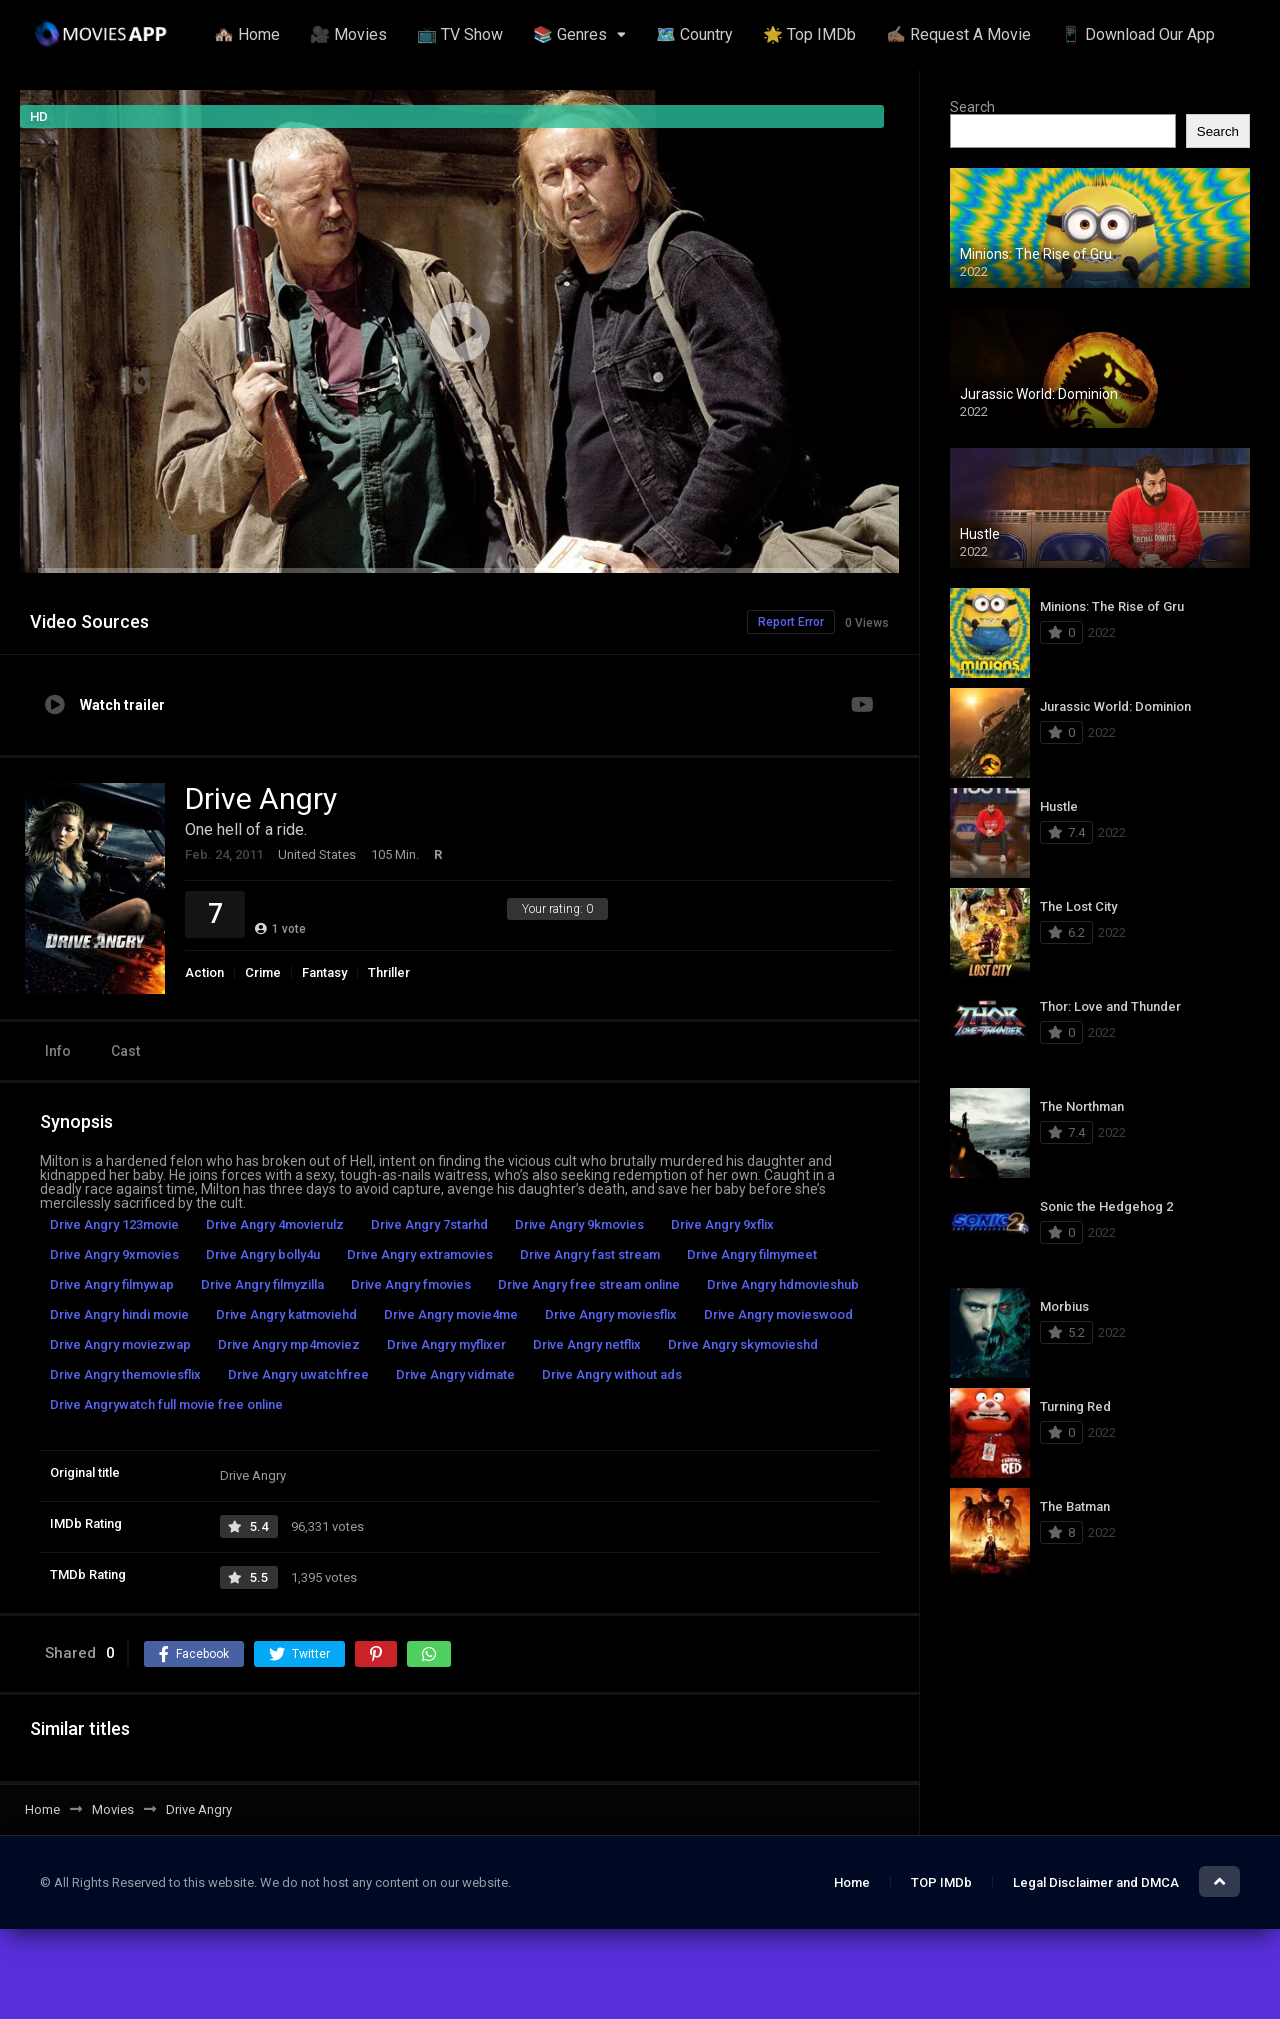 Image resolution: width=1280 pixels, height=2019 pixels. What do you see at coordinates (247, 34) in the screenshot?
I see `🏘️ Home` at bounding box center [247, 34].